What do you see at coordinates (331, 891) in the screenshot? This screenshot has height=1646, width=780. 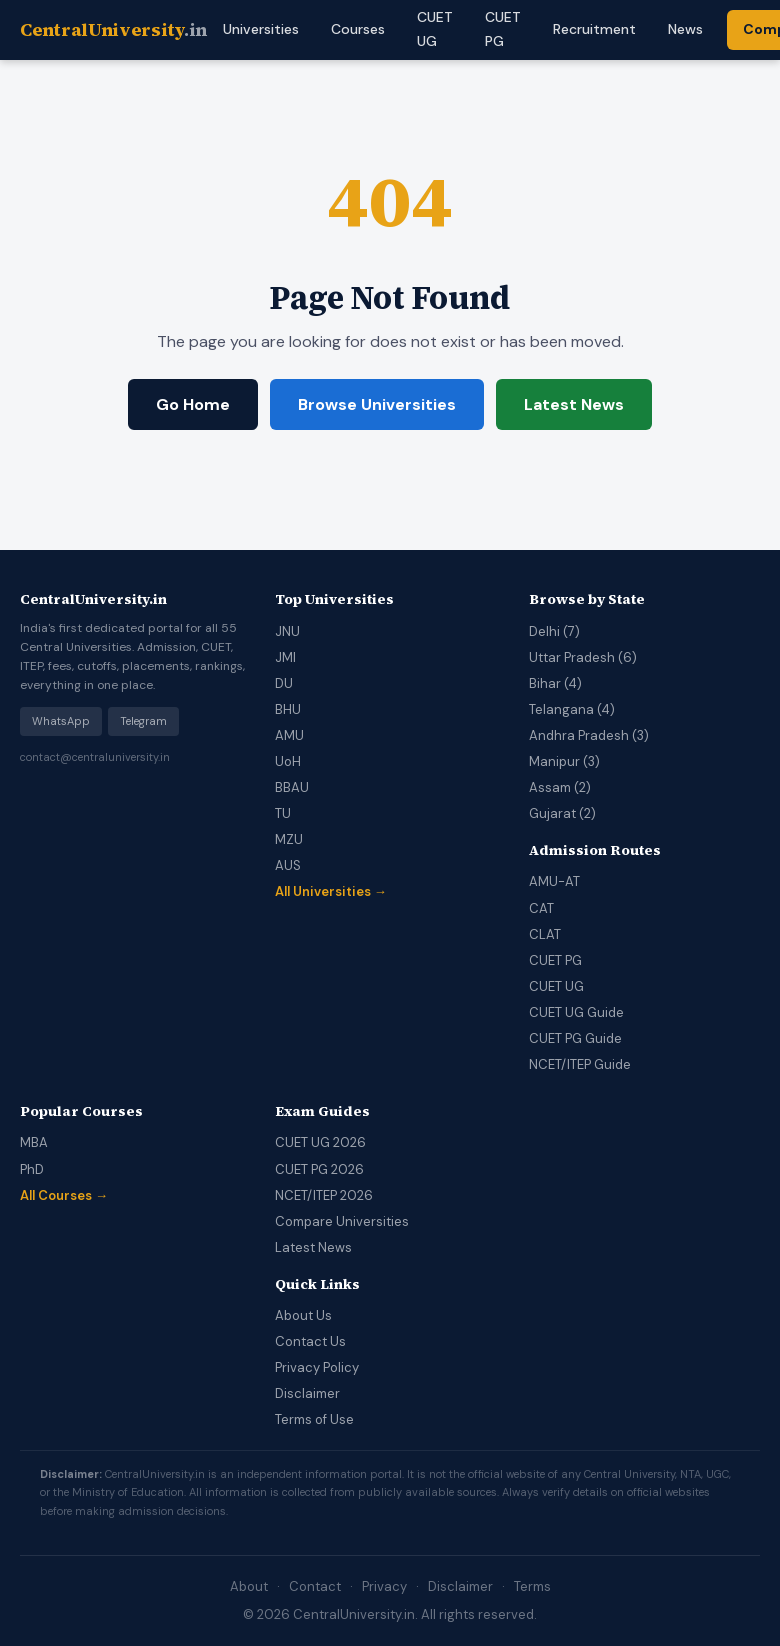 I see `All Universities →` at bounding box center [331, 891].